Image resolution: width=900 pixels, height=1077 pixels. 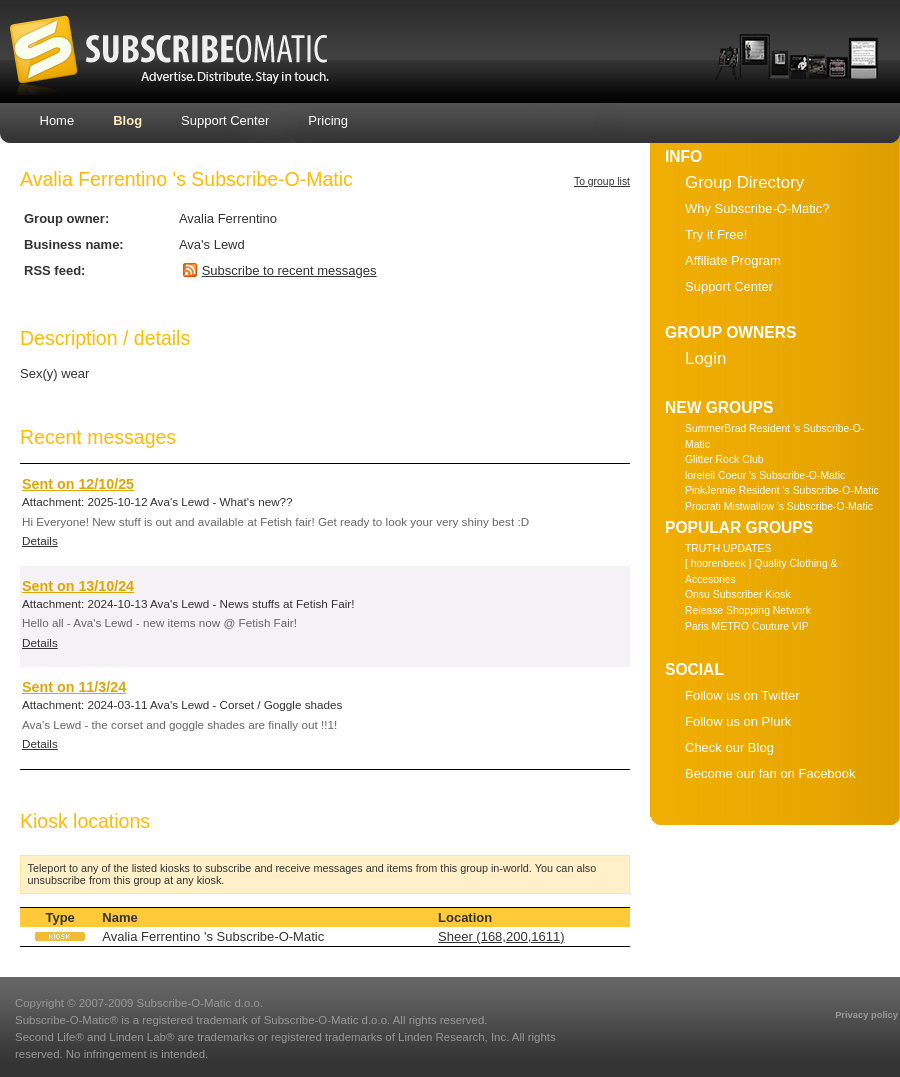 What do you see at coordinates (57, 120) in the screenshot?
I see `Home` at bounding box center [57, 120].